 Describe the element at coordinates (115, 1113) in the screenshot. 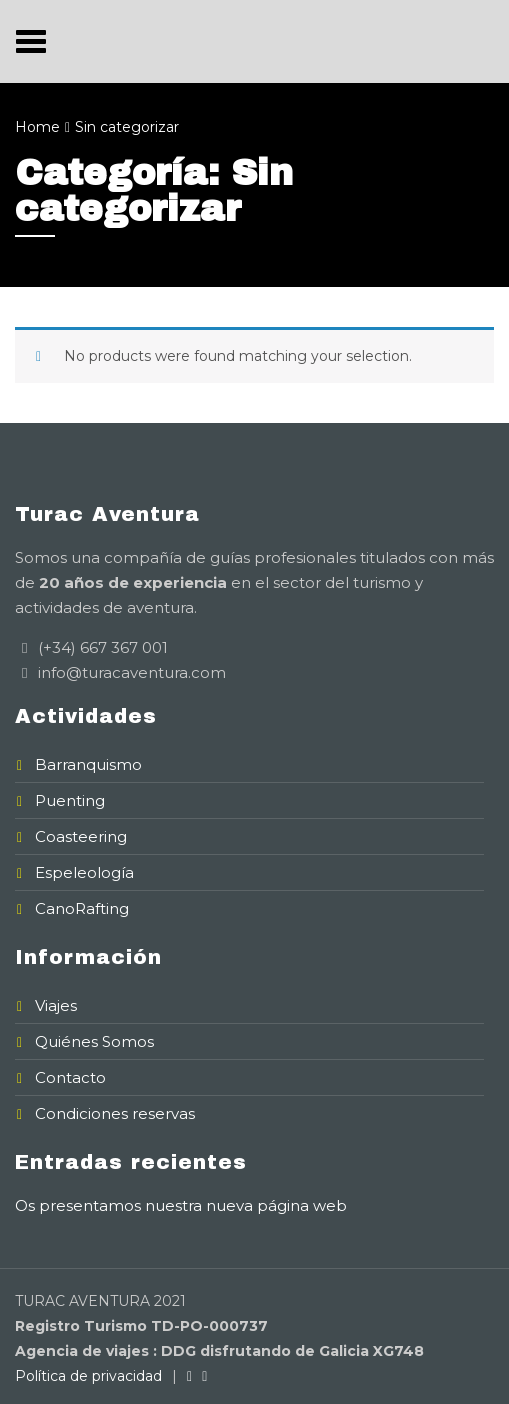

I see `Condiciones reservas` at that location.